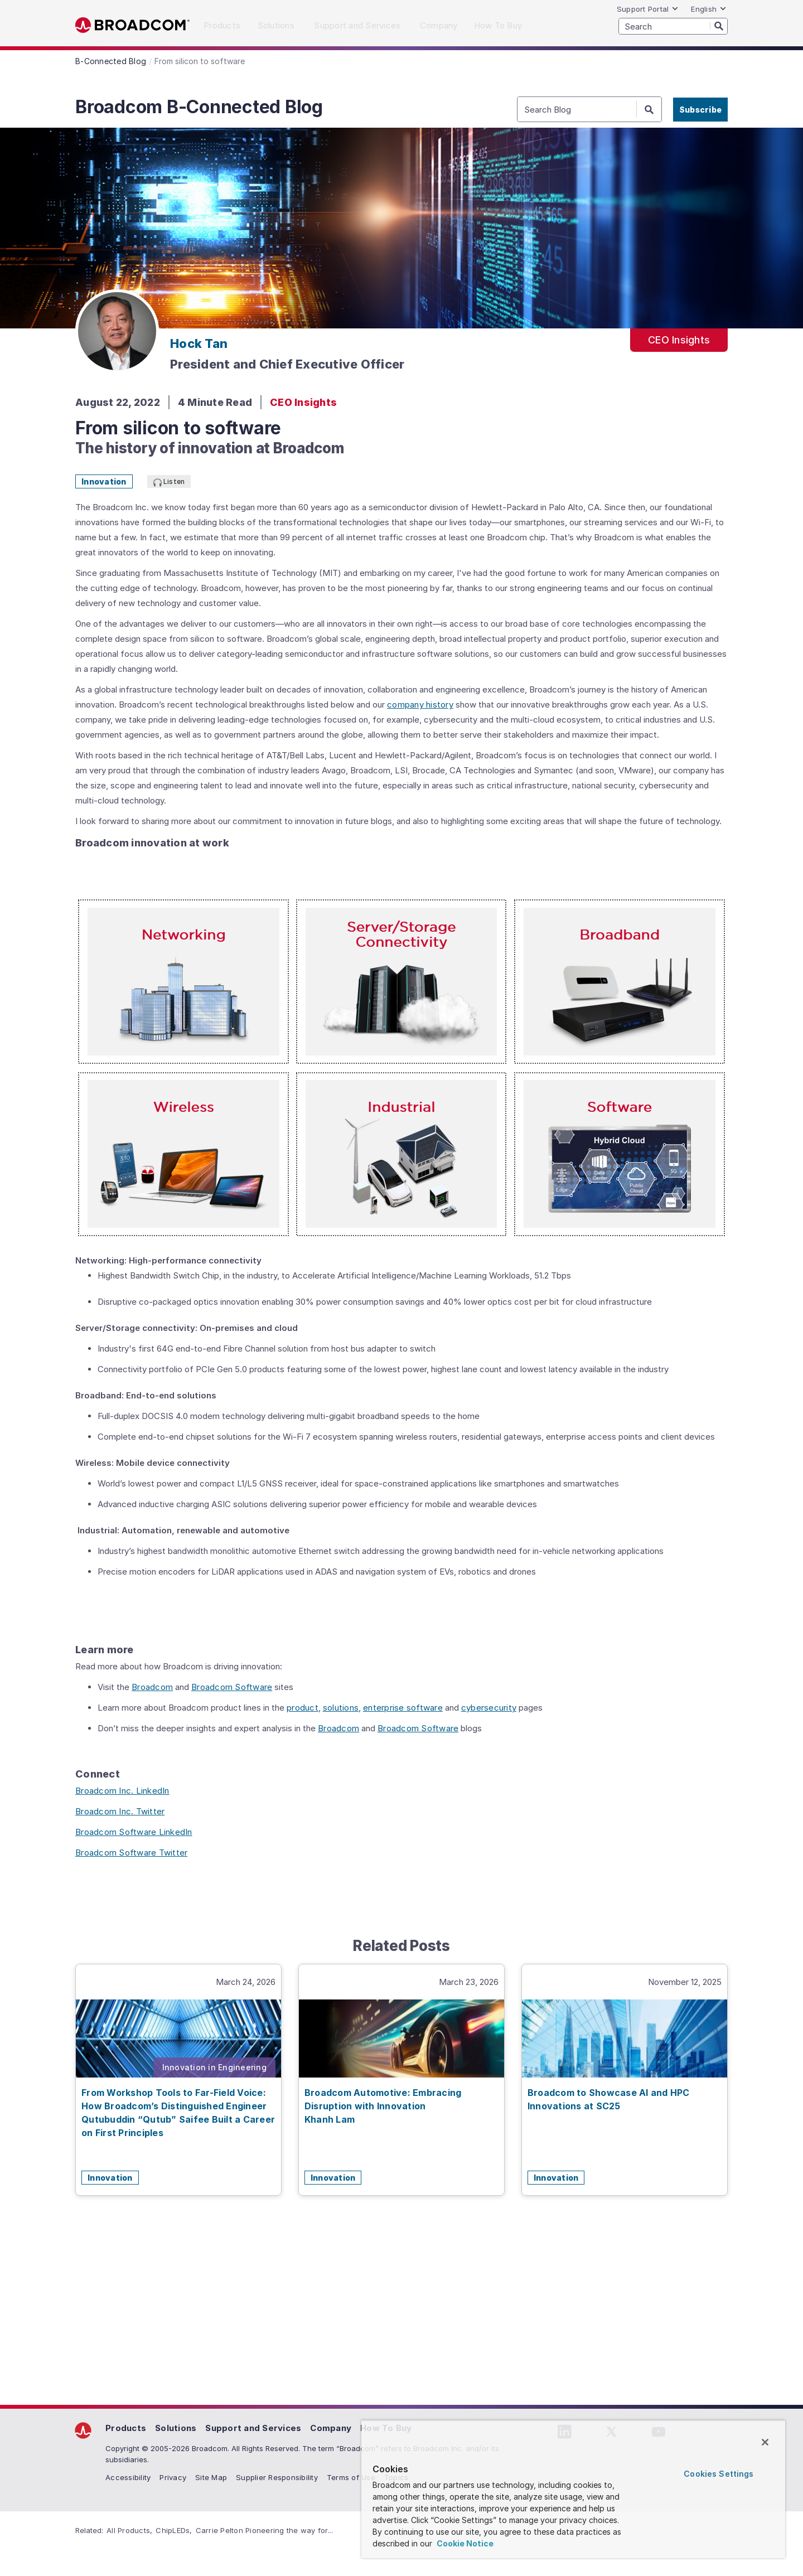 This screenshot has height=2576, width=803. Describe the element at coordinates (488, 1707) in the screenshot. I see `cybersecurity` at that location.